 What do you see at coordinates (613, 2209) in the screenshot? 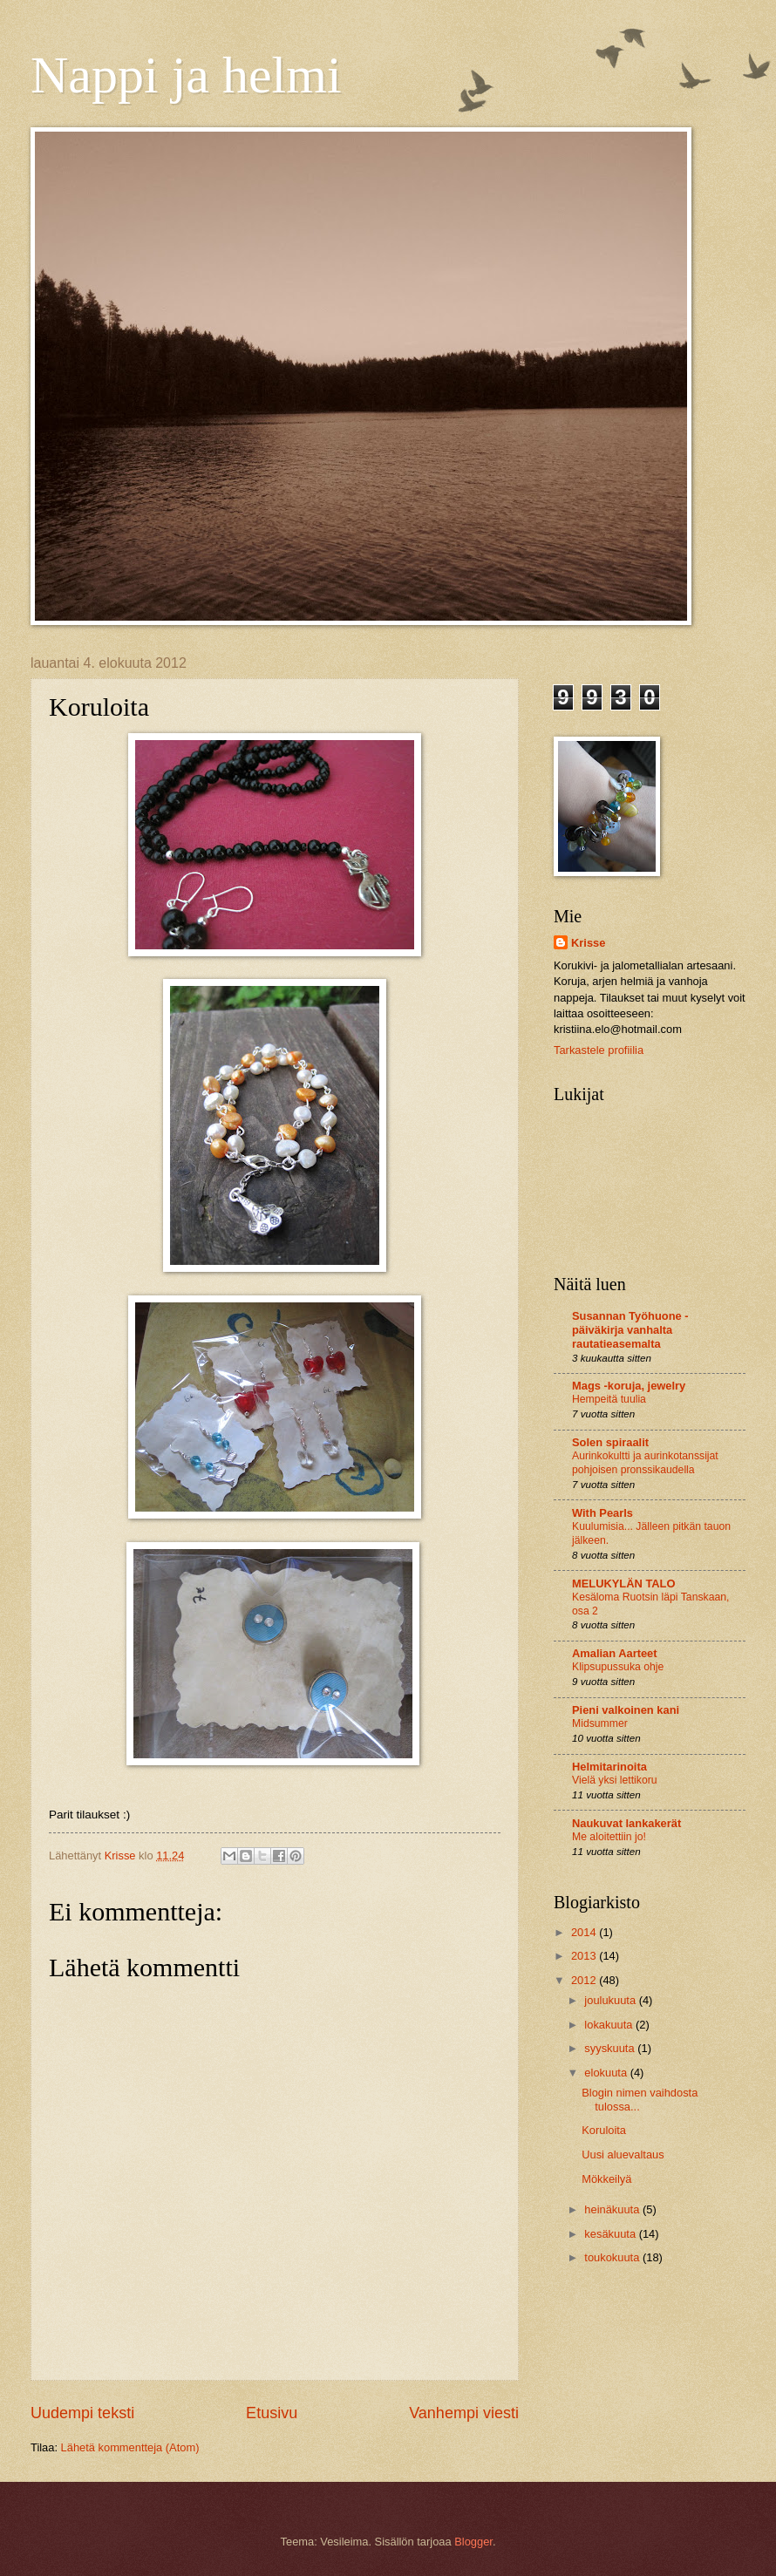
I see `heinäkuuta` at bounding box center [613, 2209].